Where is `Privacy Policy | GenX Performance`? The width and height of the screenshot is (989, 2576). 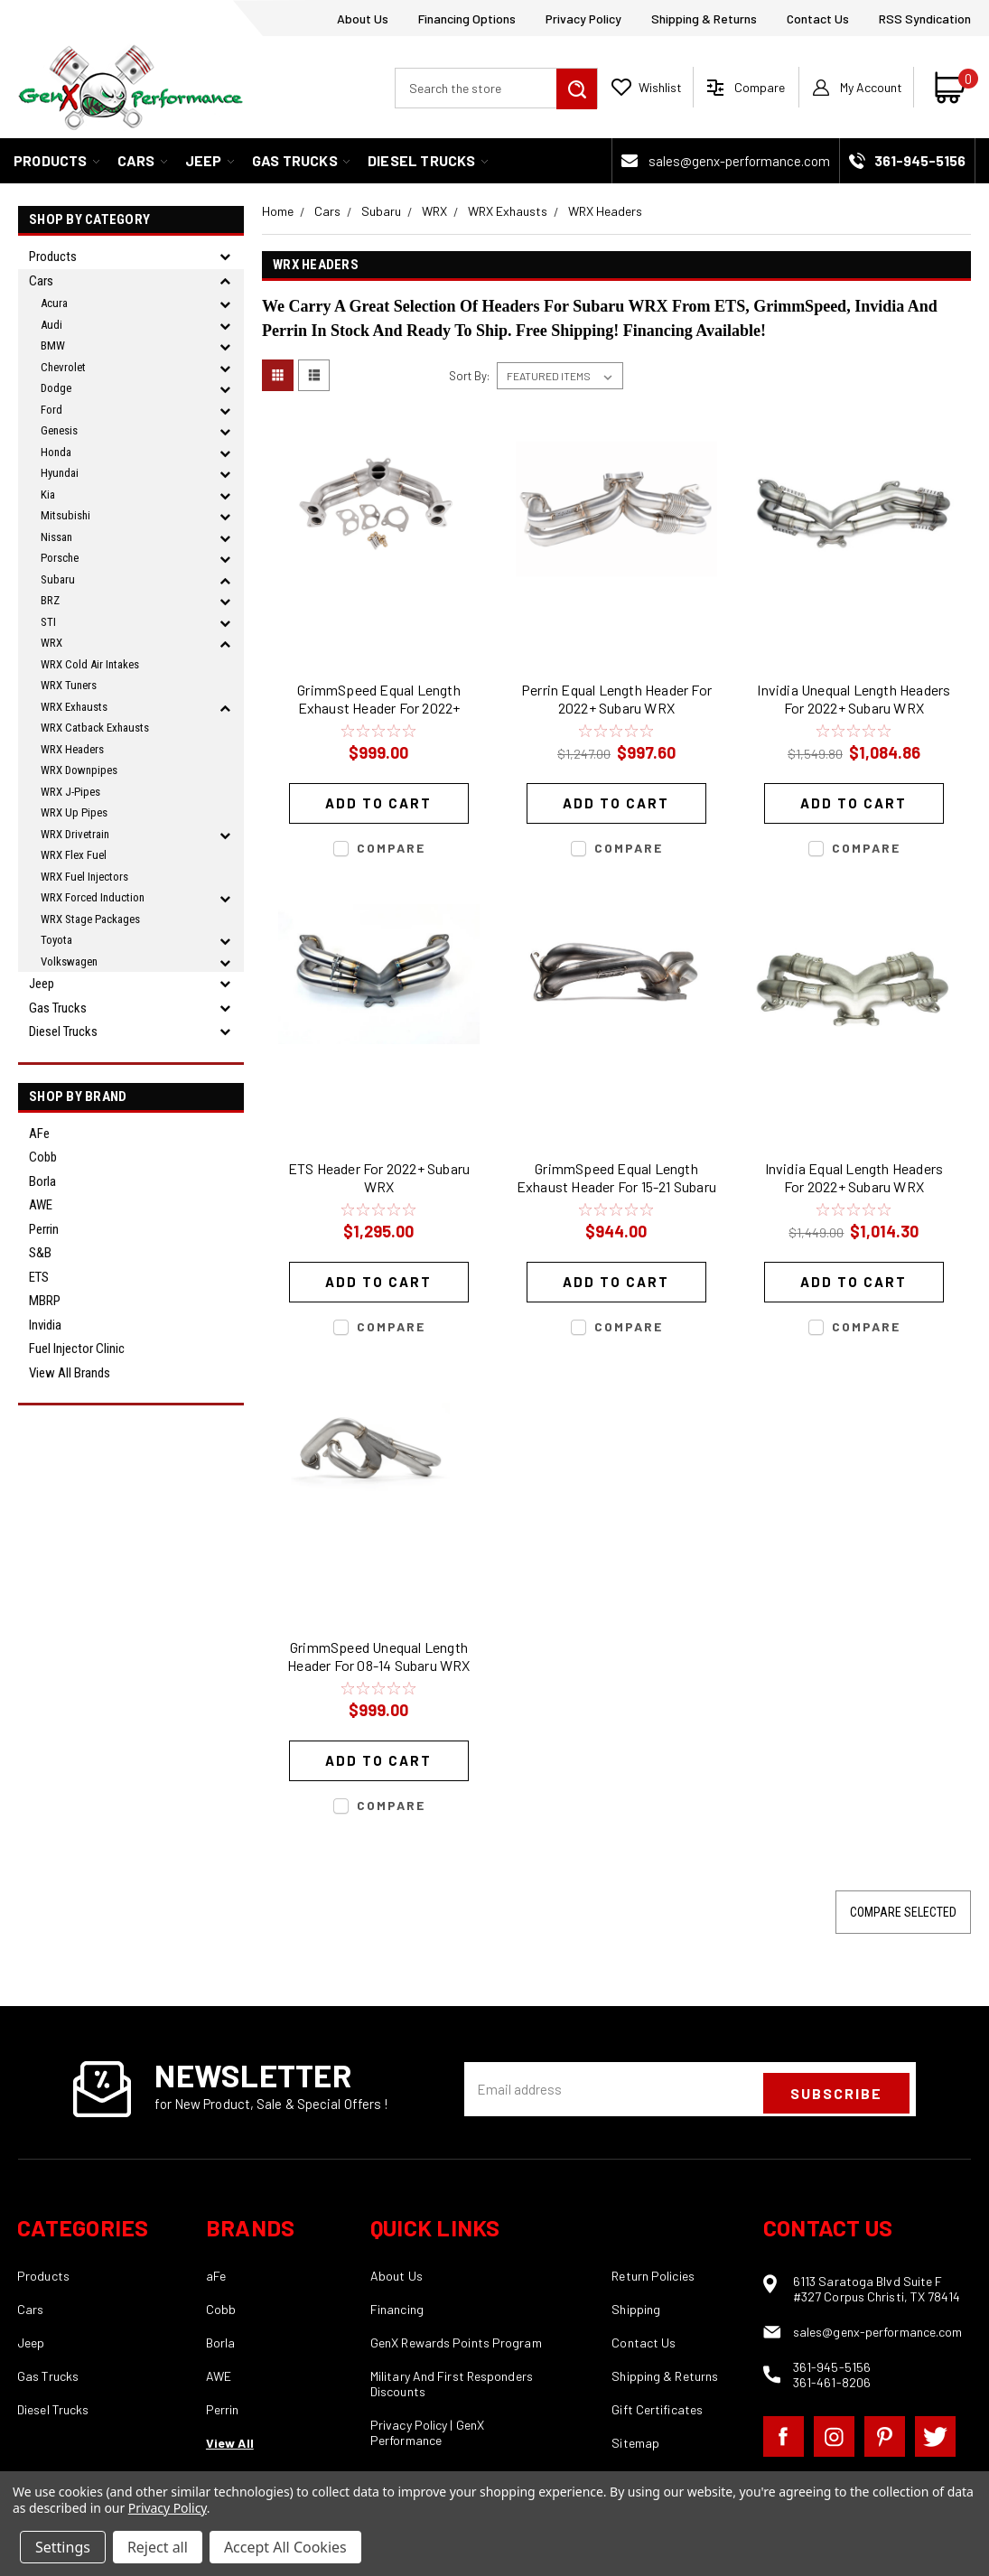 Privacy Policy | GenX Performance is located at coordinates (427, 2432).